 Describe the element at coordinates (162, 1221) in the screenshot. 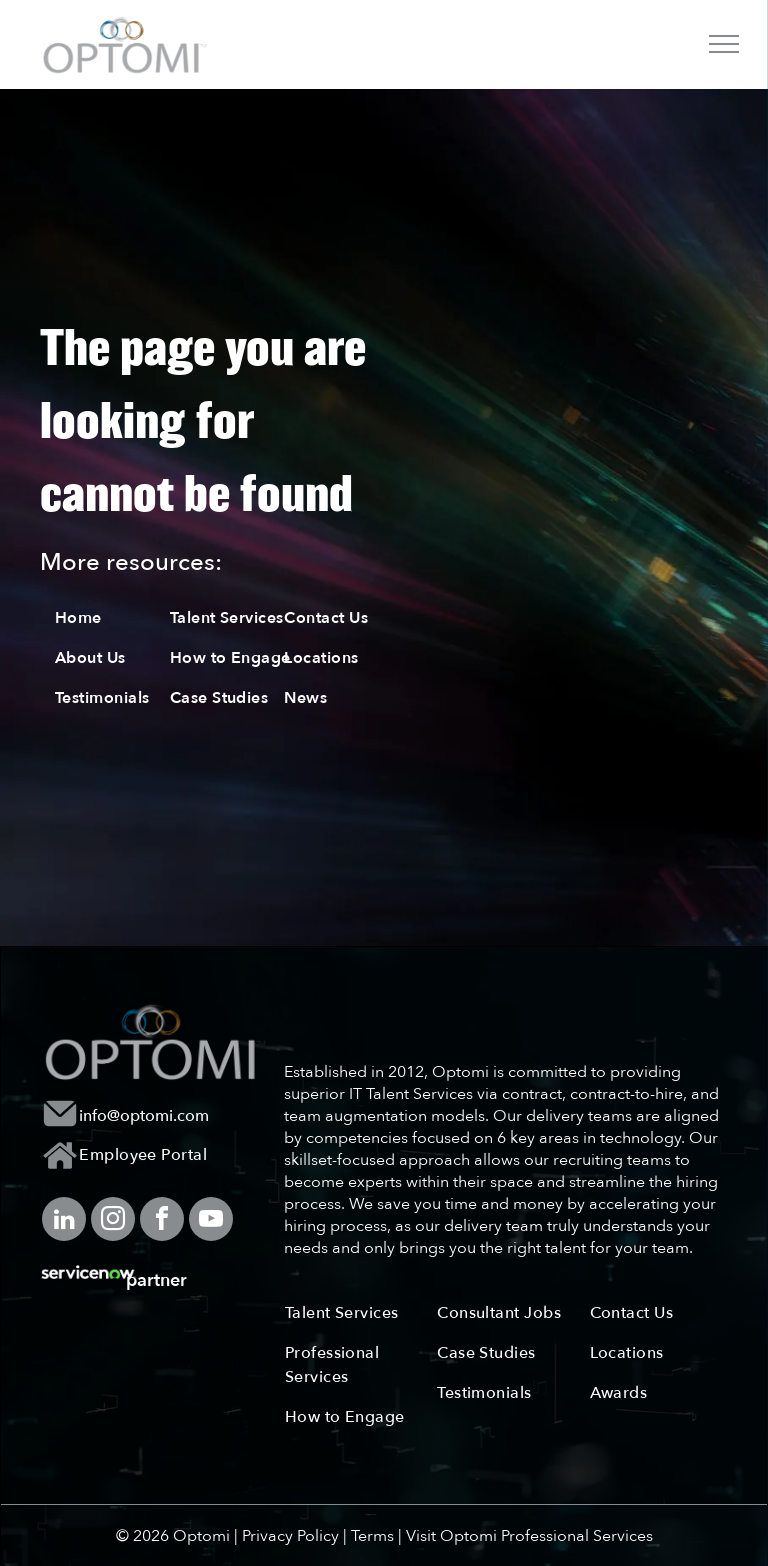

I see `[facebook]` at that location.